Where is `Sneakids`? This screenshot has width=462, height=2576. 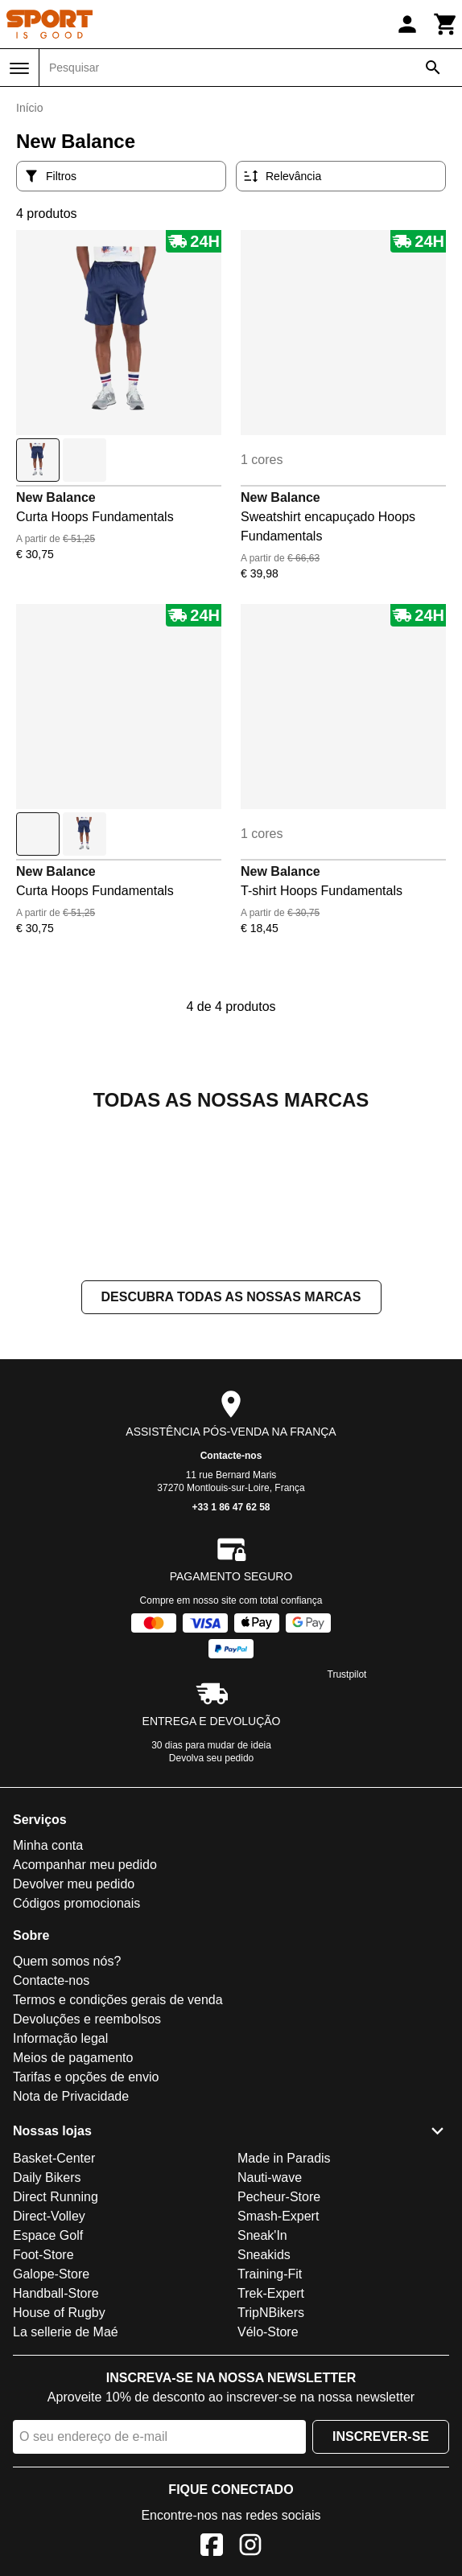 Sneakids is located at coordinates (264, 2415).